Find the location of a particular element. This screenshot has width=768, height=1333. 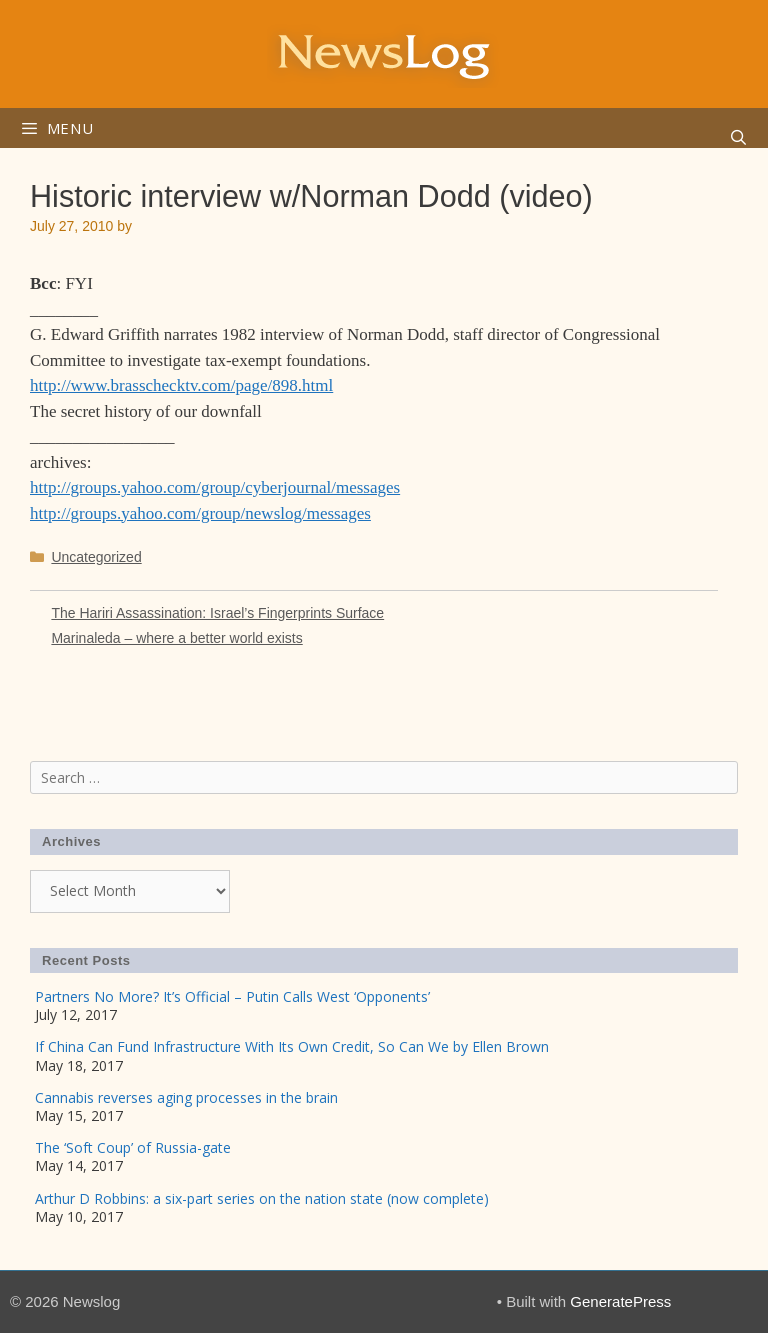

http://www.brasschecktv.com/page/898.html is located at coordinates (181, 385).